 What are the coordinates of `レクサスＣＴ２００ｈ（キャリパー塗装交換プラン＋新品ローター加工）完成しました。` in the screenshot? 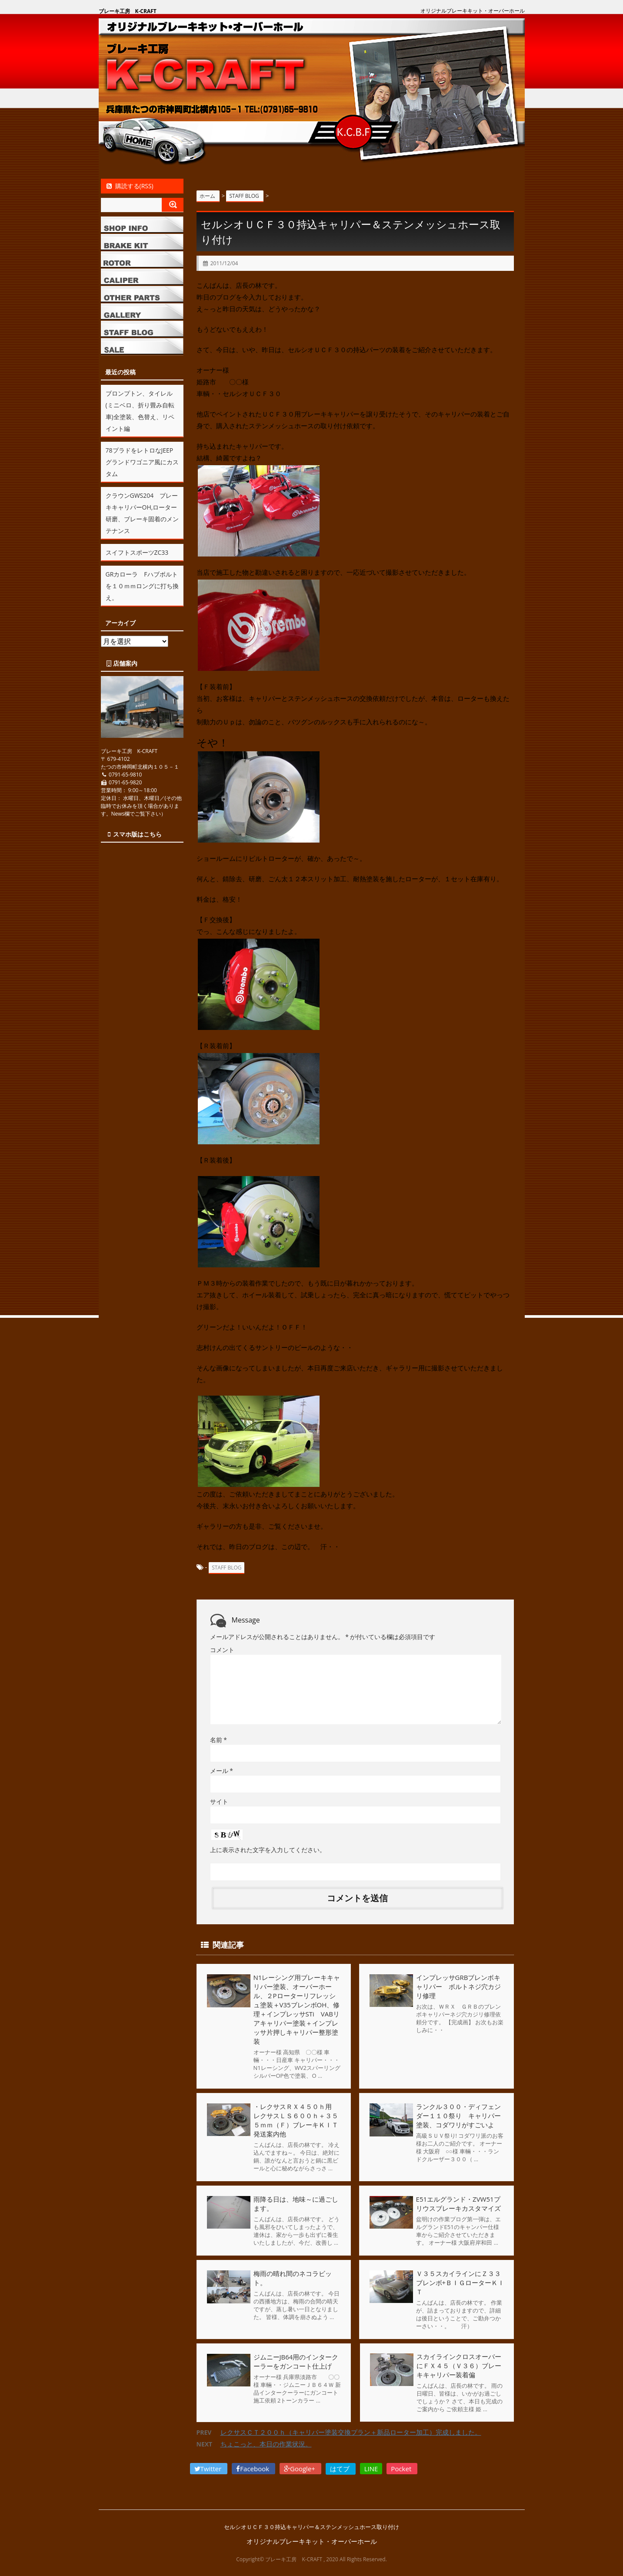 It's located at (350, 2432).